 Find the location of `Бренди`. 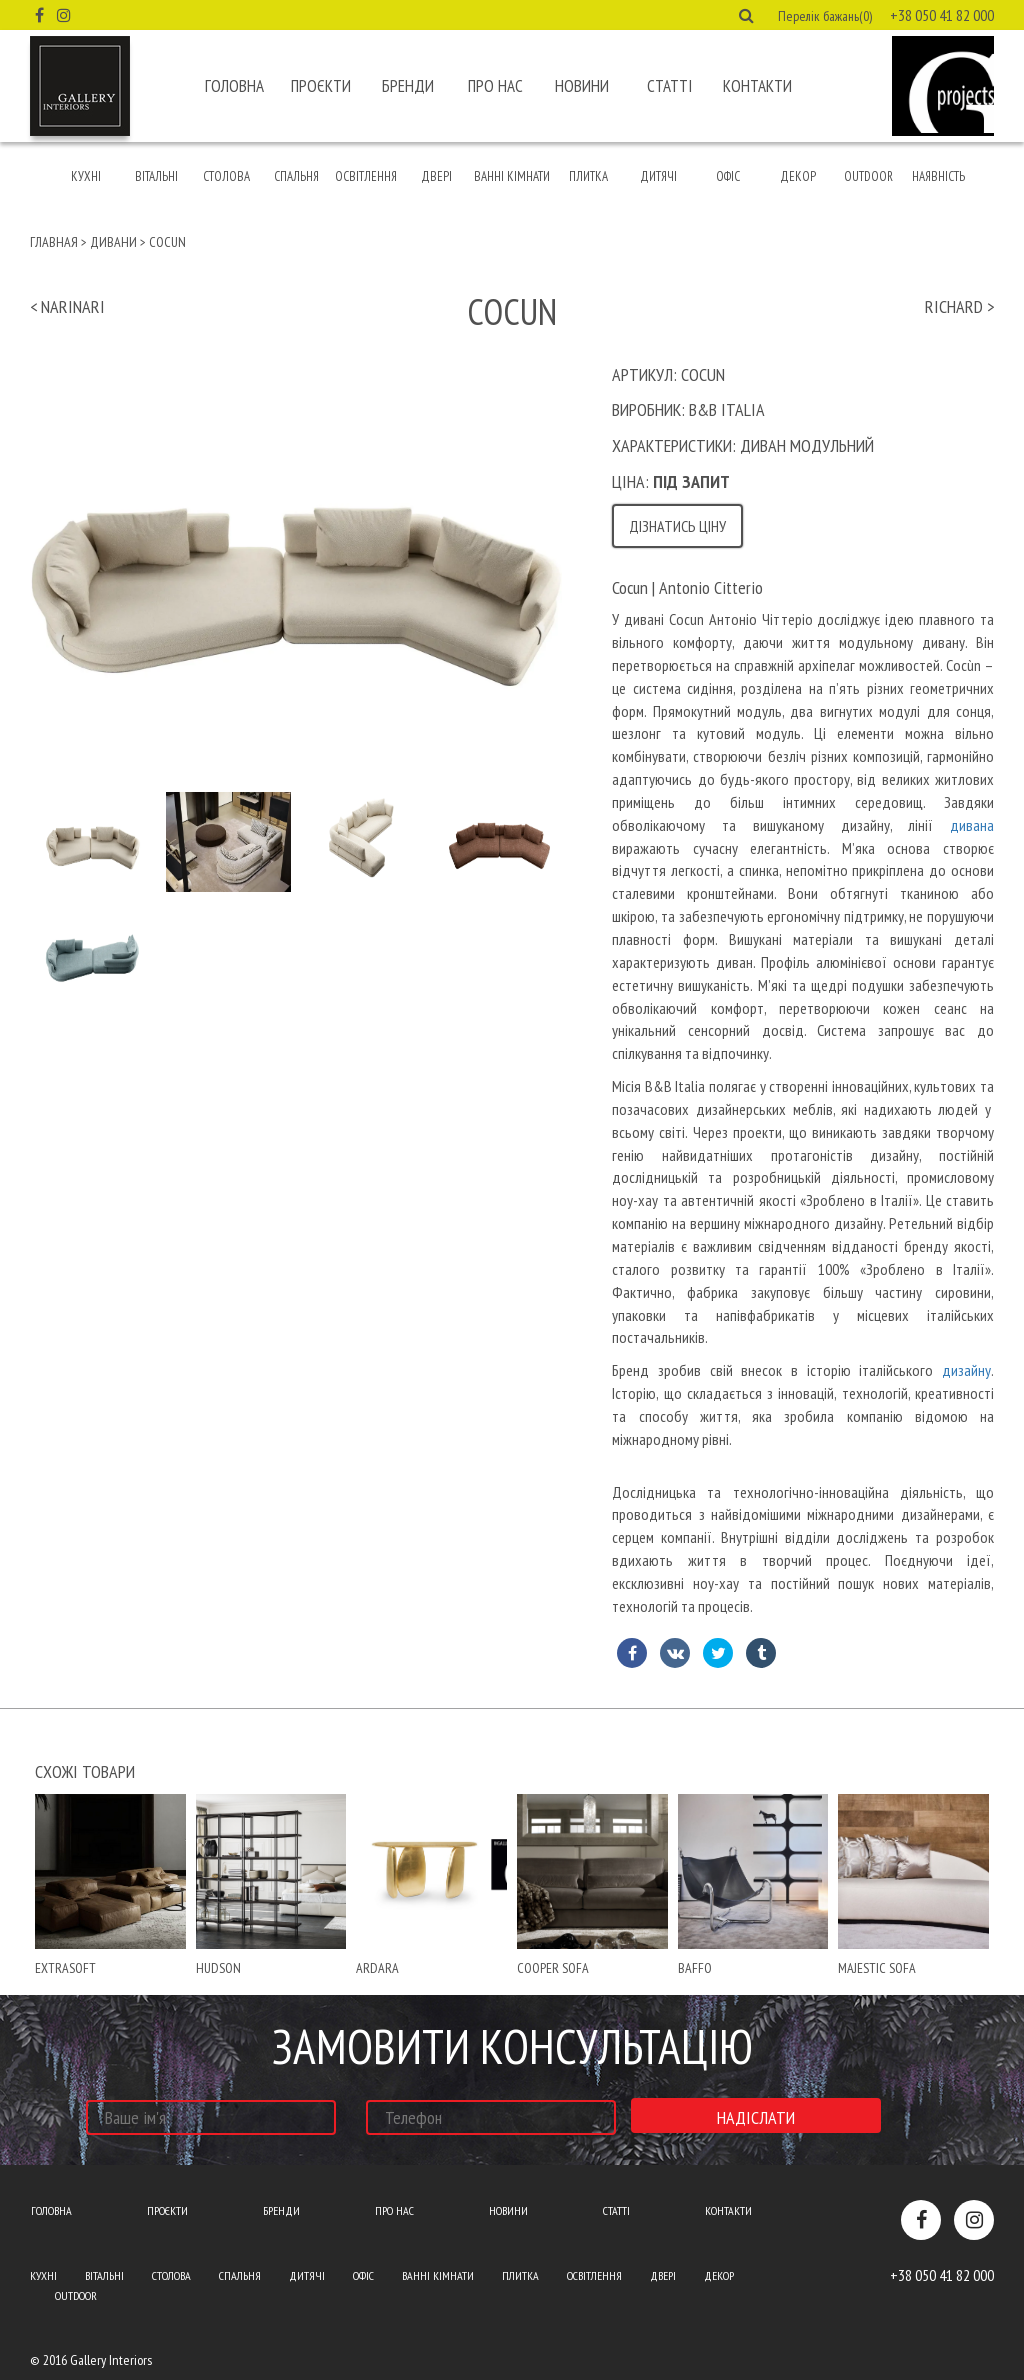

Бренди is located at coordinates (408, 86).